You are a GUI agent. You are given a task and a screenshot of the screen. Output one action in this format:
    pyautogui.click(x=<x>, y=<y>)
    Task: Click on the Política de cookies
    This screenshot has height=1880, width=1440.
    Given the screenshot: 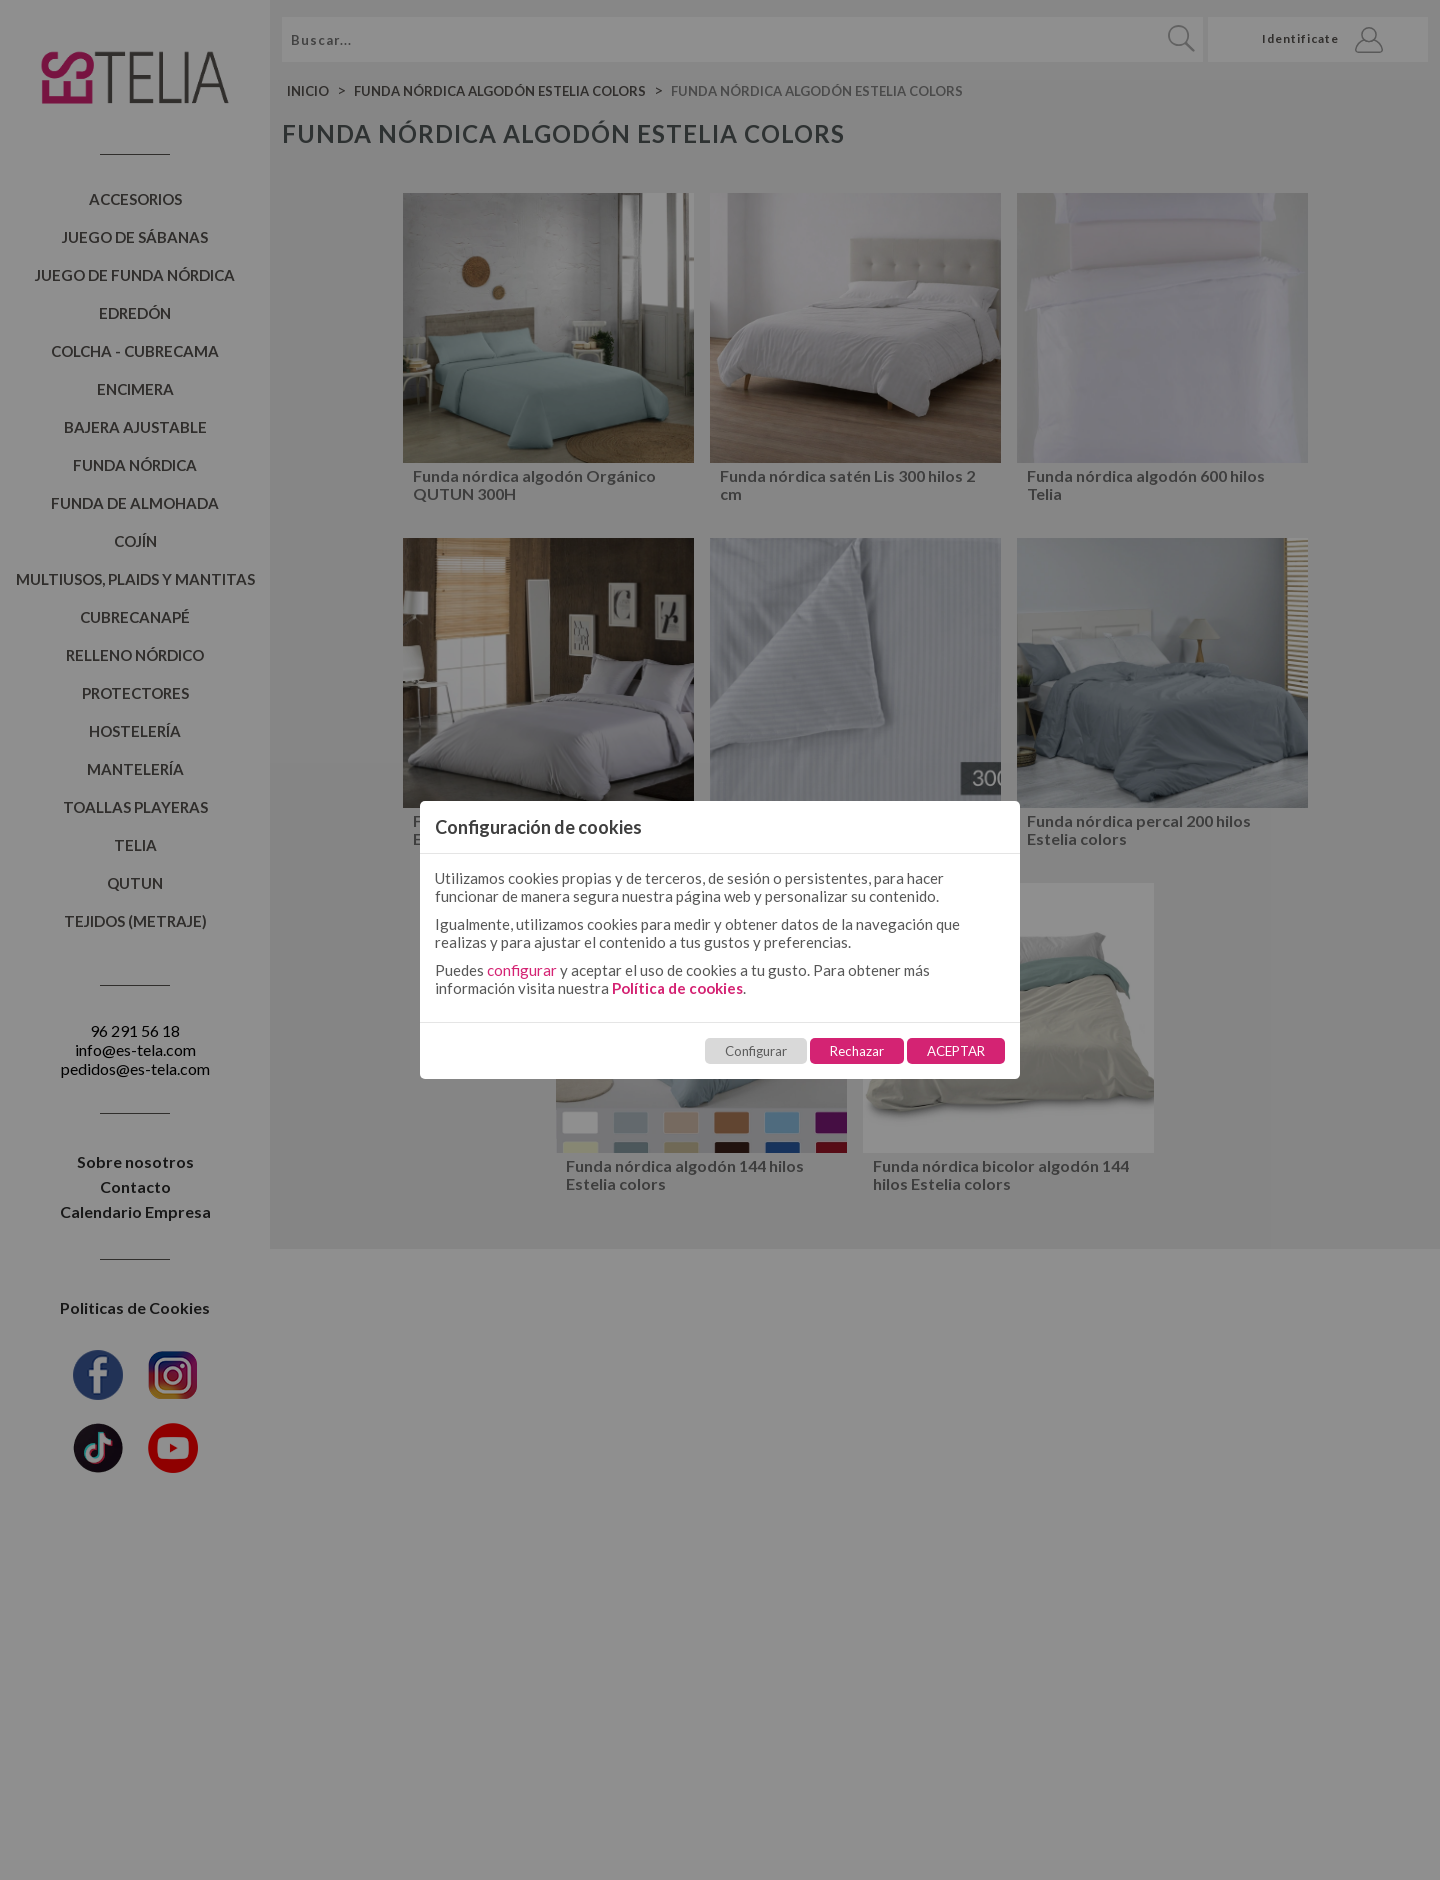 What is the action you would take?
    pyautogui.click(x=677, y=988)
    